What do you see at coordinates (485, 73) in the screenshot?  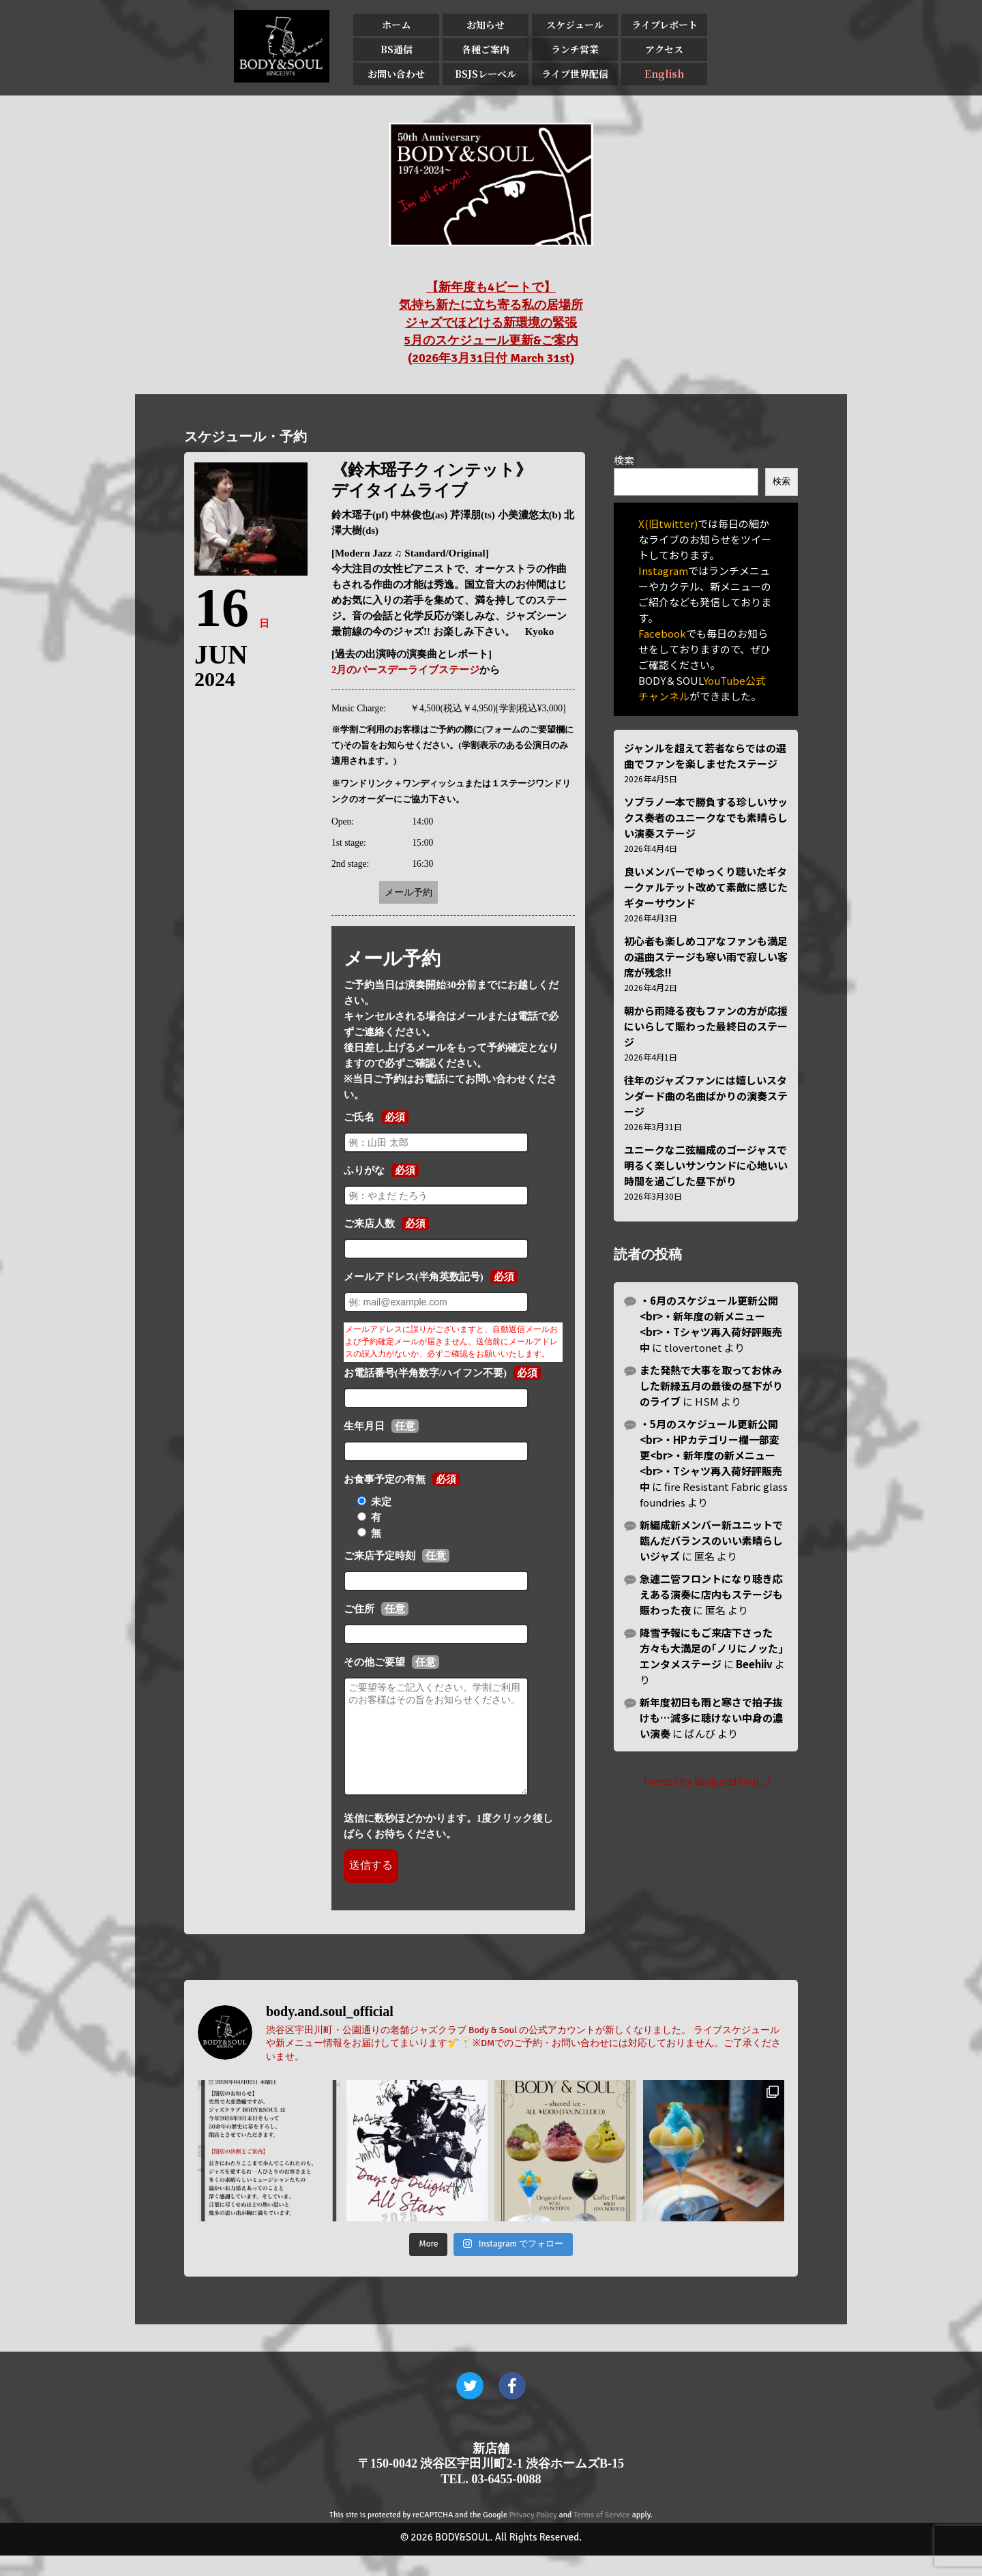 I see `BSJSレーベル` at bounding box center [485, 73].